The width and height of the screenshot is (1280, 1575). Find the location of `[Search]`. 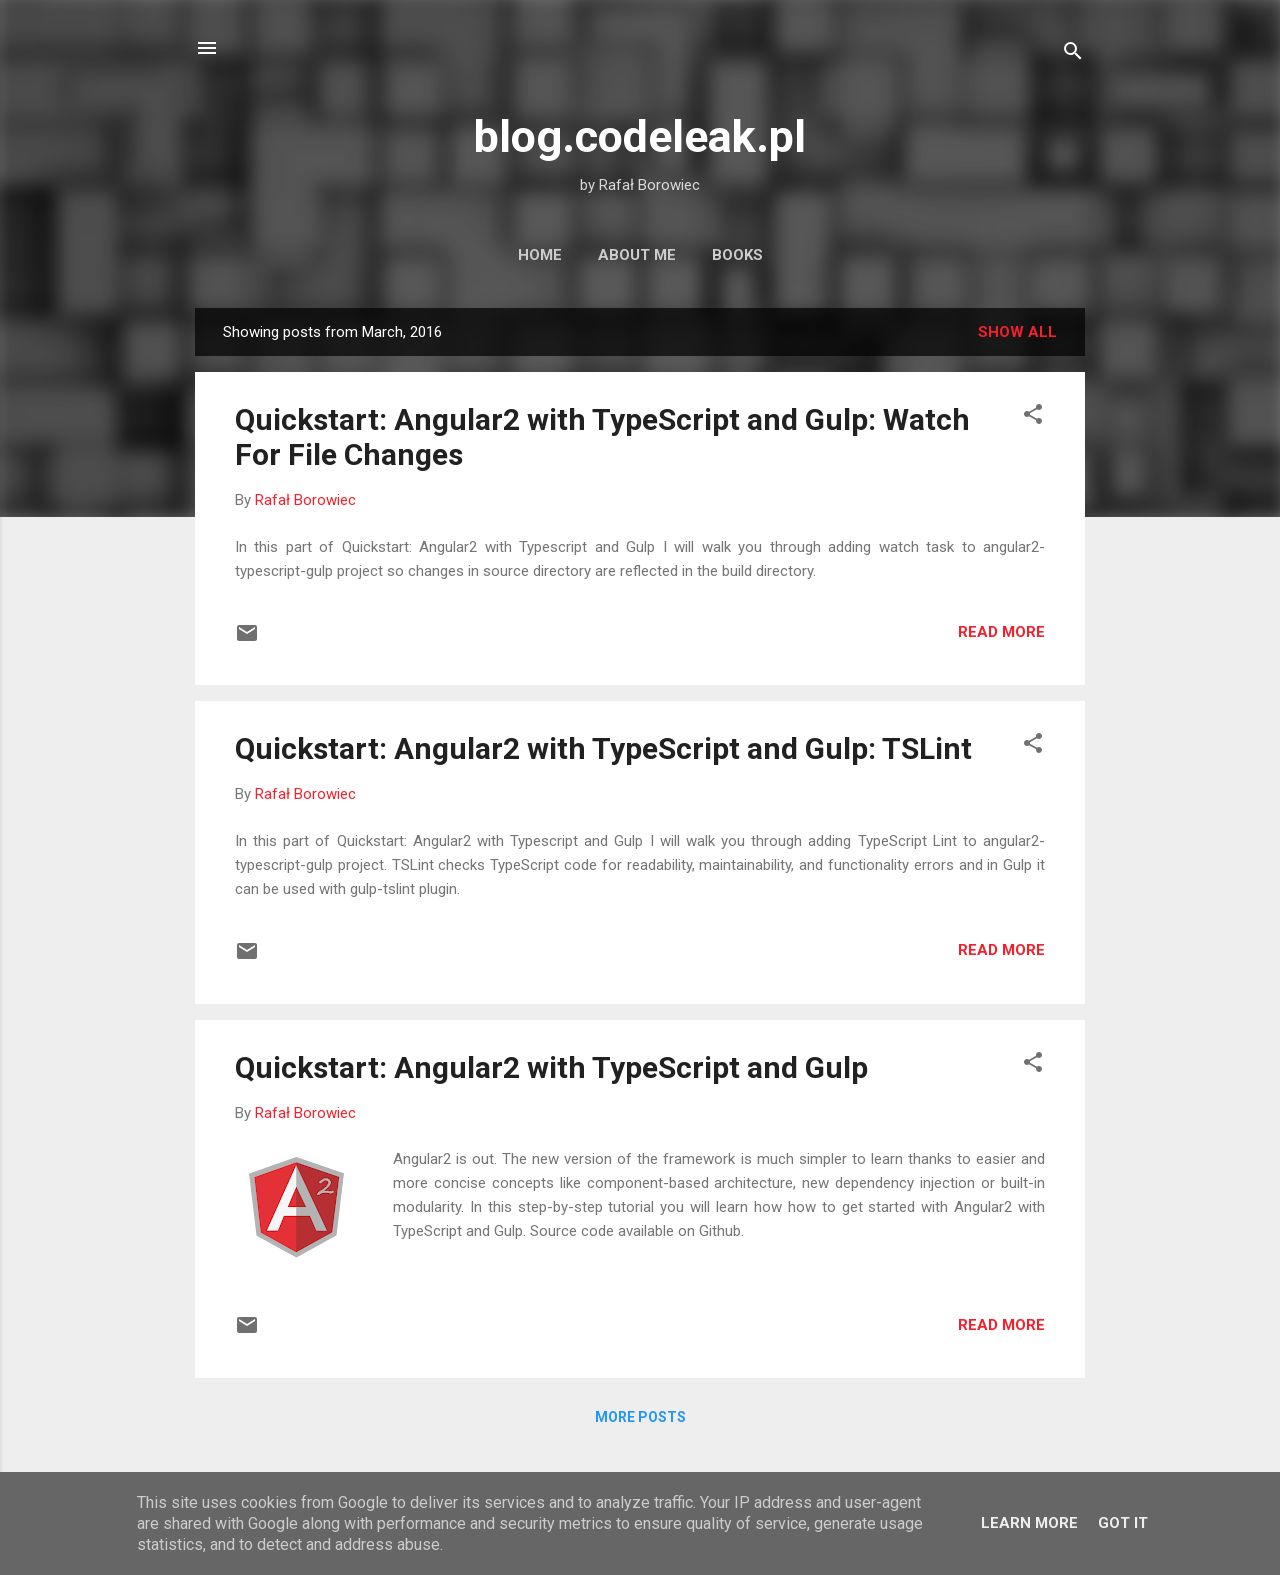

[Search] is located at coordinates (1073, 54).